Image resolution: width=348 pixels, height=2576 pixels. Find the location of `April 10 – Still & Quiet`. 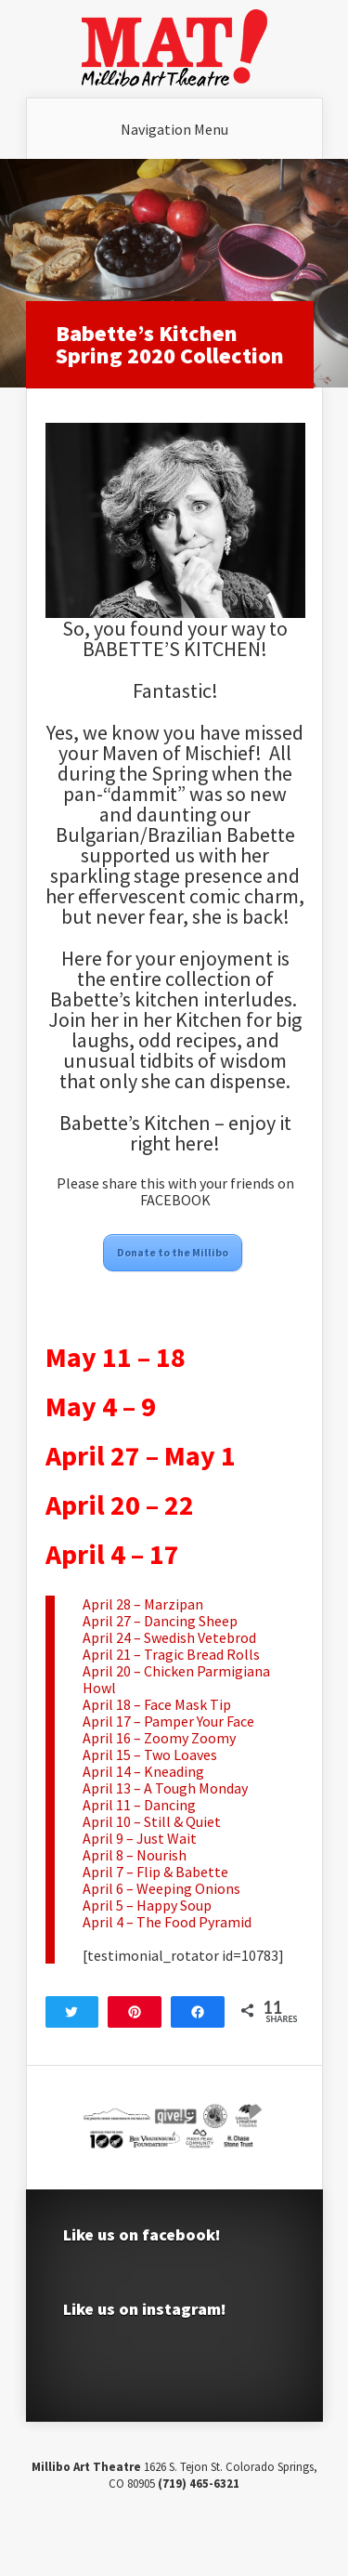

April 10 – Still & Quiet is located at coordinates (152, 1821).